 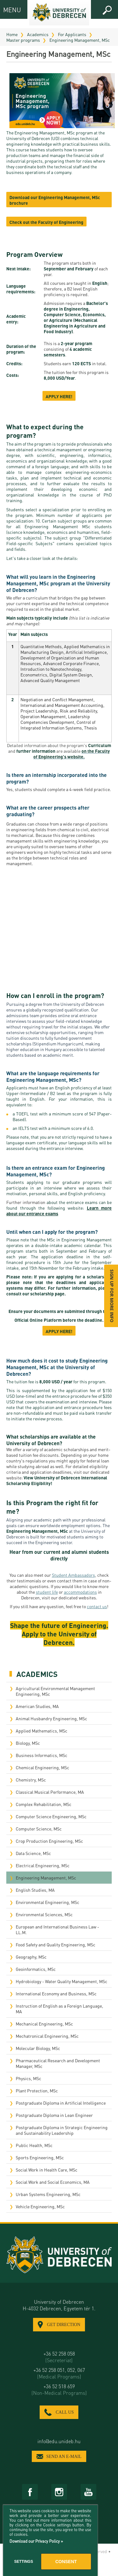 What do you see at coordinates (55, 1944) in the screenshot?
I see `Food Safety and Quality Engineering, MSc` at bounding box center [55, 1944].